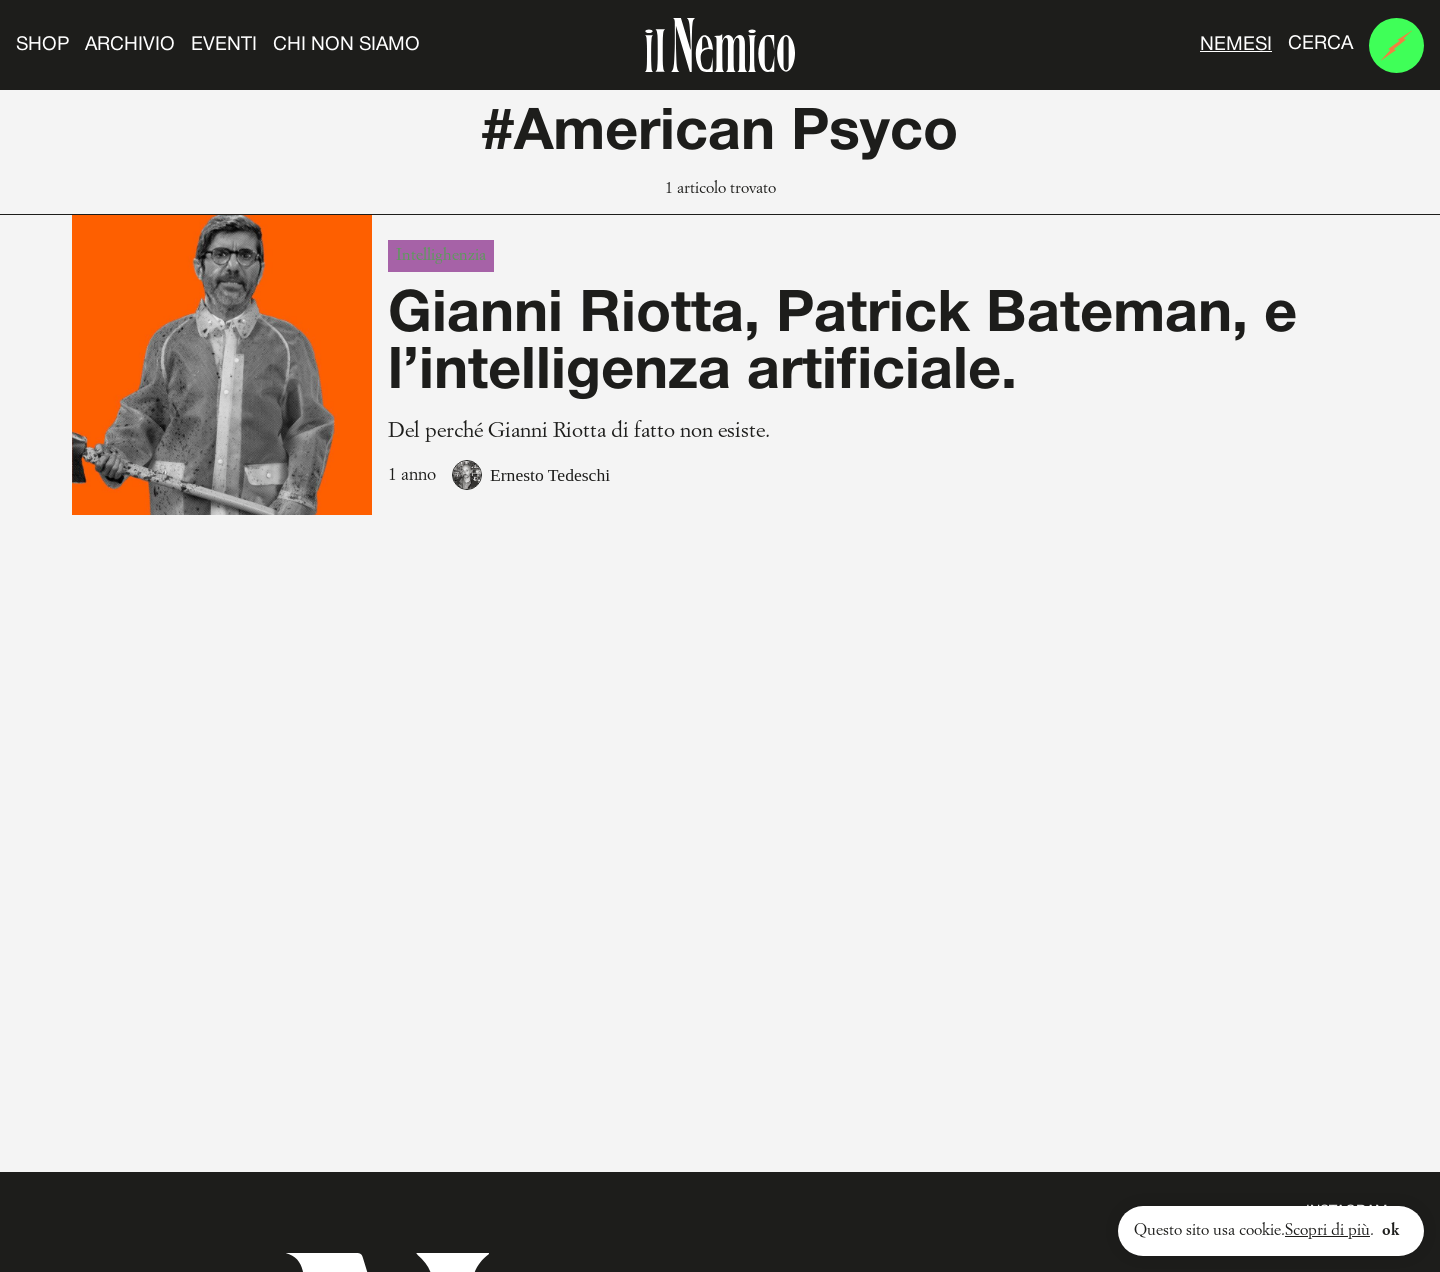 The height and width of the screenshot is (1272, 1440). Describe the element at coordinates (1320, 44) in the screenshot. I see `Cerca` at that location.